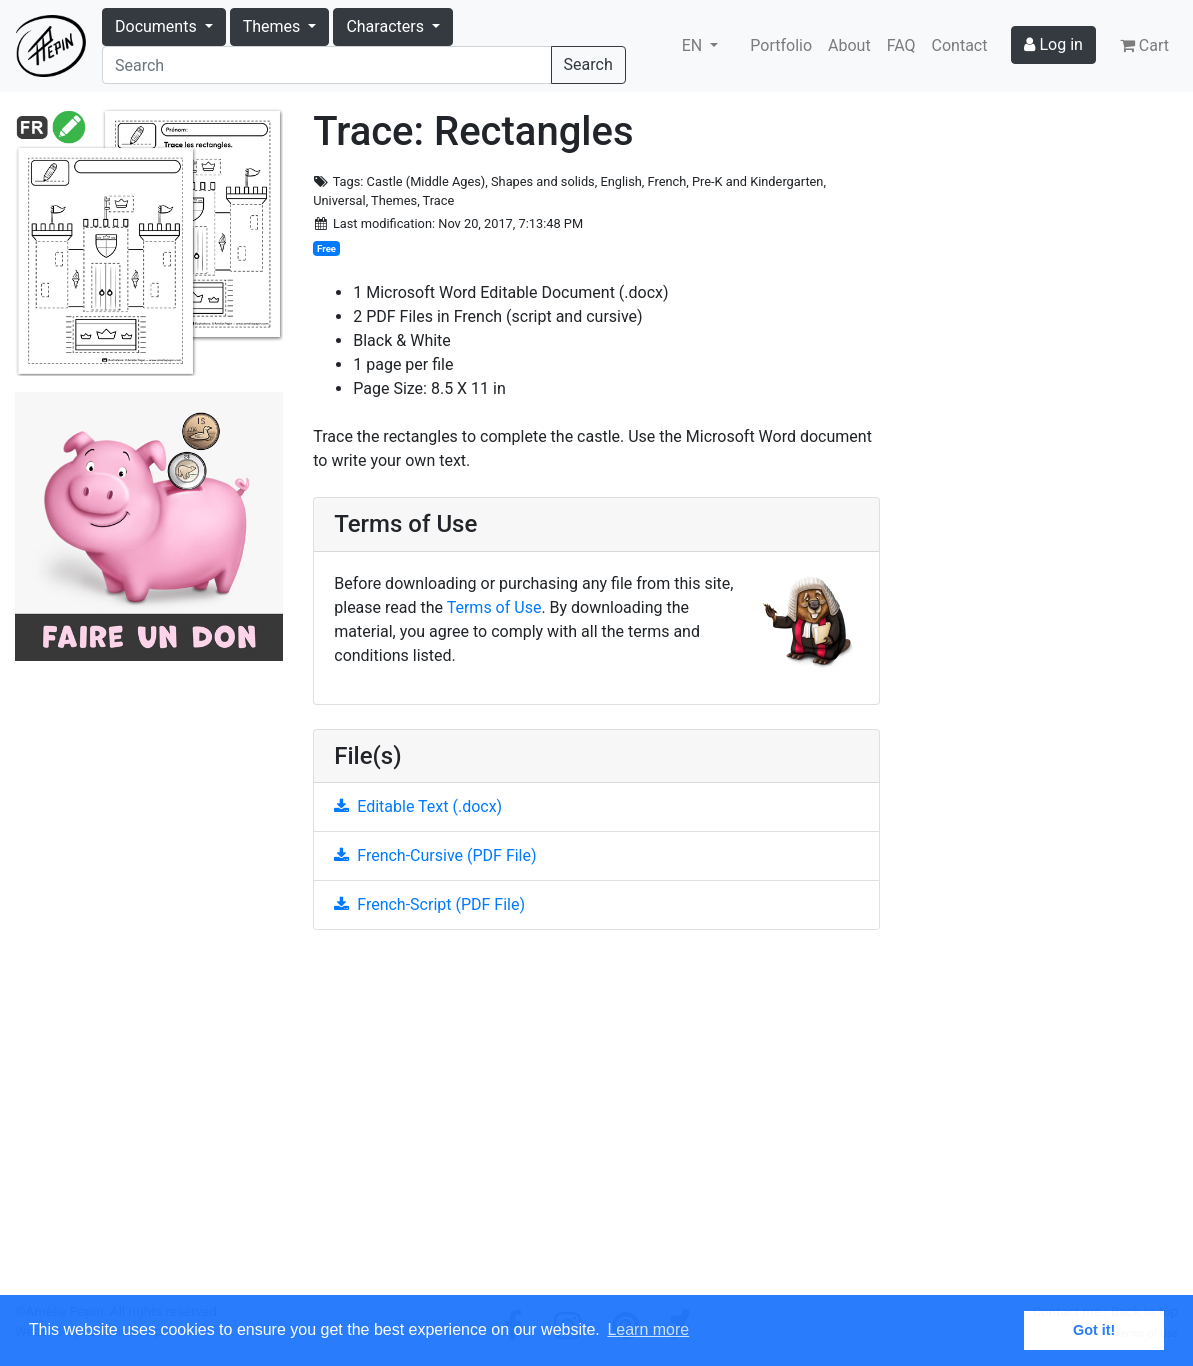 The width and height of the screenshot is (1193, 1366). Describe the element at coordinates (596, 1124) in the screenshot. I see `[Advertisement]` at that location.